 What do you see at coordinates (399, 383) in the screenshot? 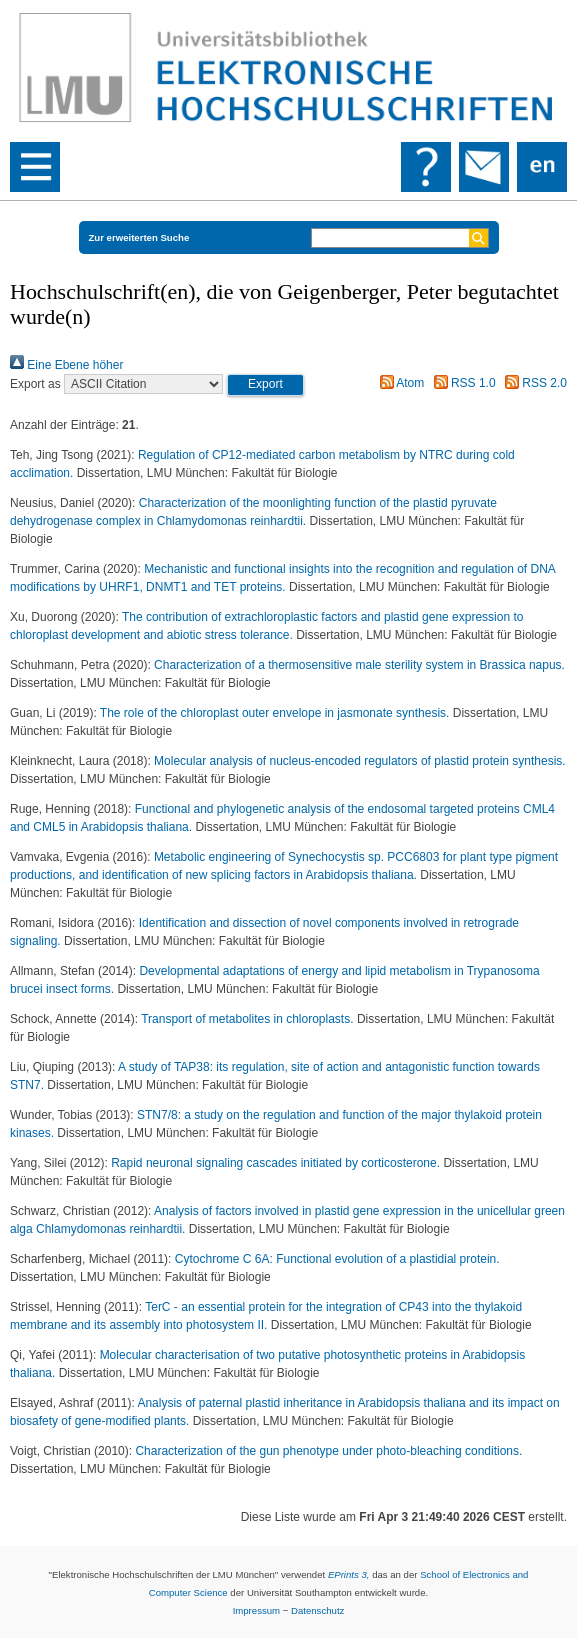
I see `Atom` at bounding box center [399, 383].